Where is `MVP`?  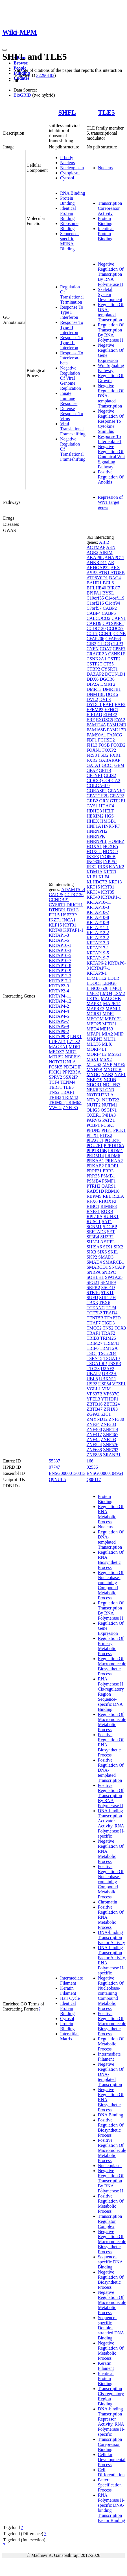 MVP is located at coordinates (107, 1064).